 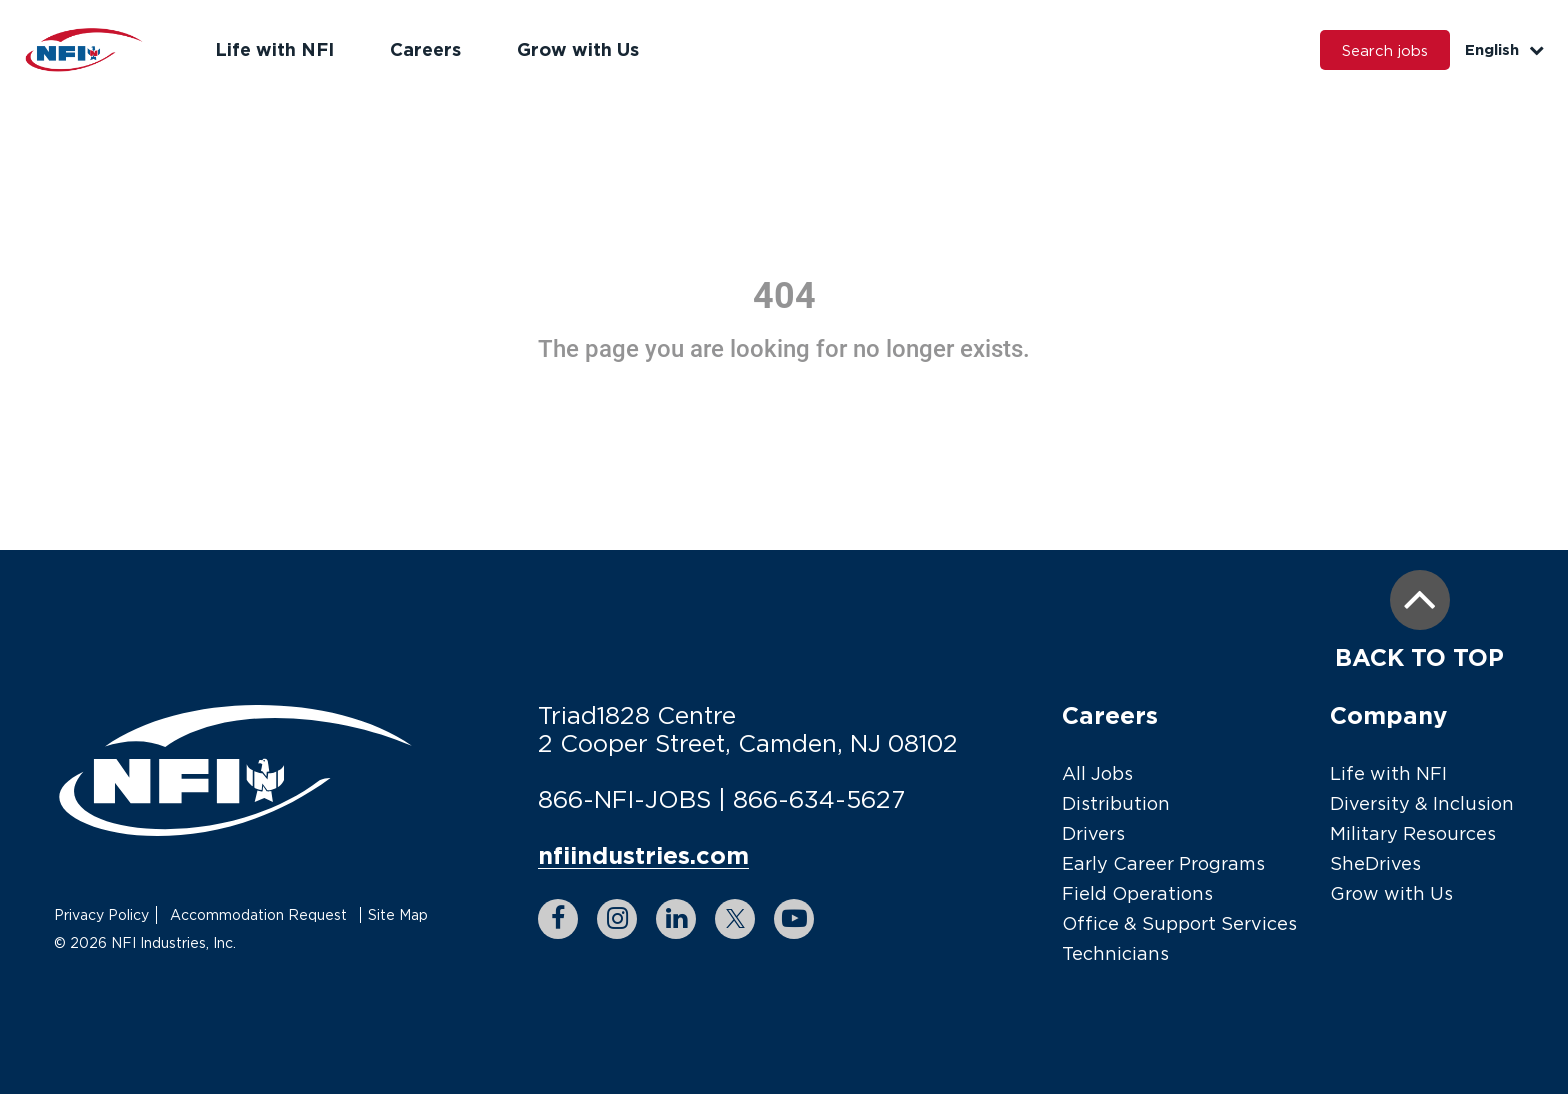 What do you see at coordinates (1504, 49) in the screenshot?
I see `English` at bounding box center [1504, 49].